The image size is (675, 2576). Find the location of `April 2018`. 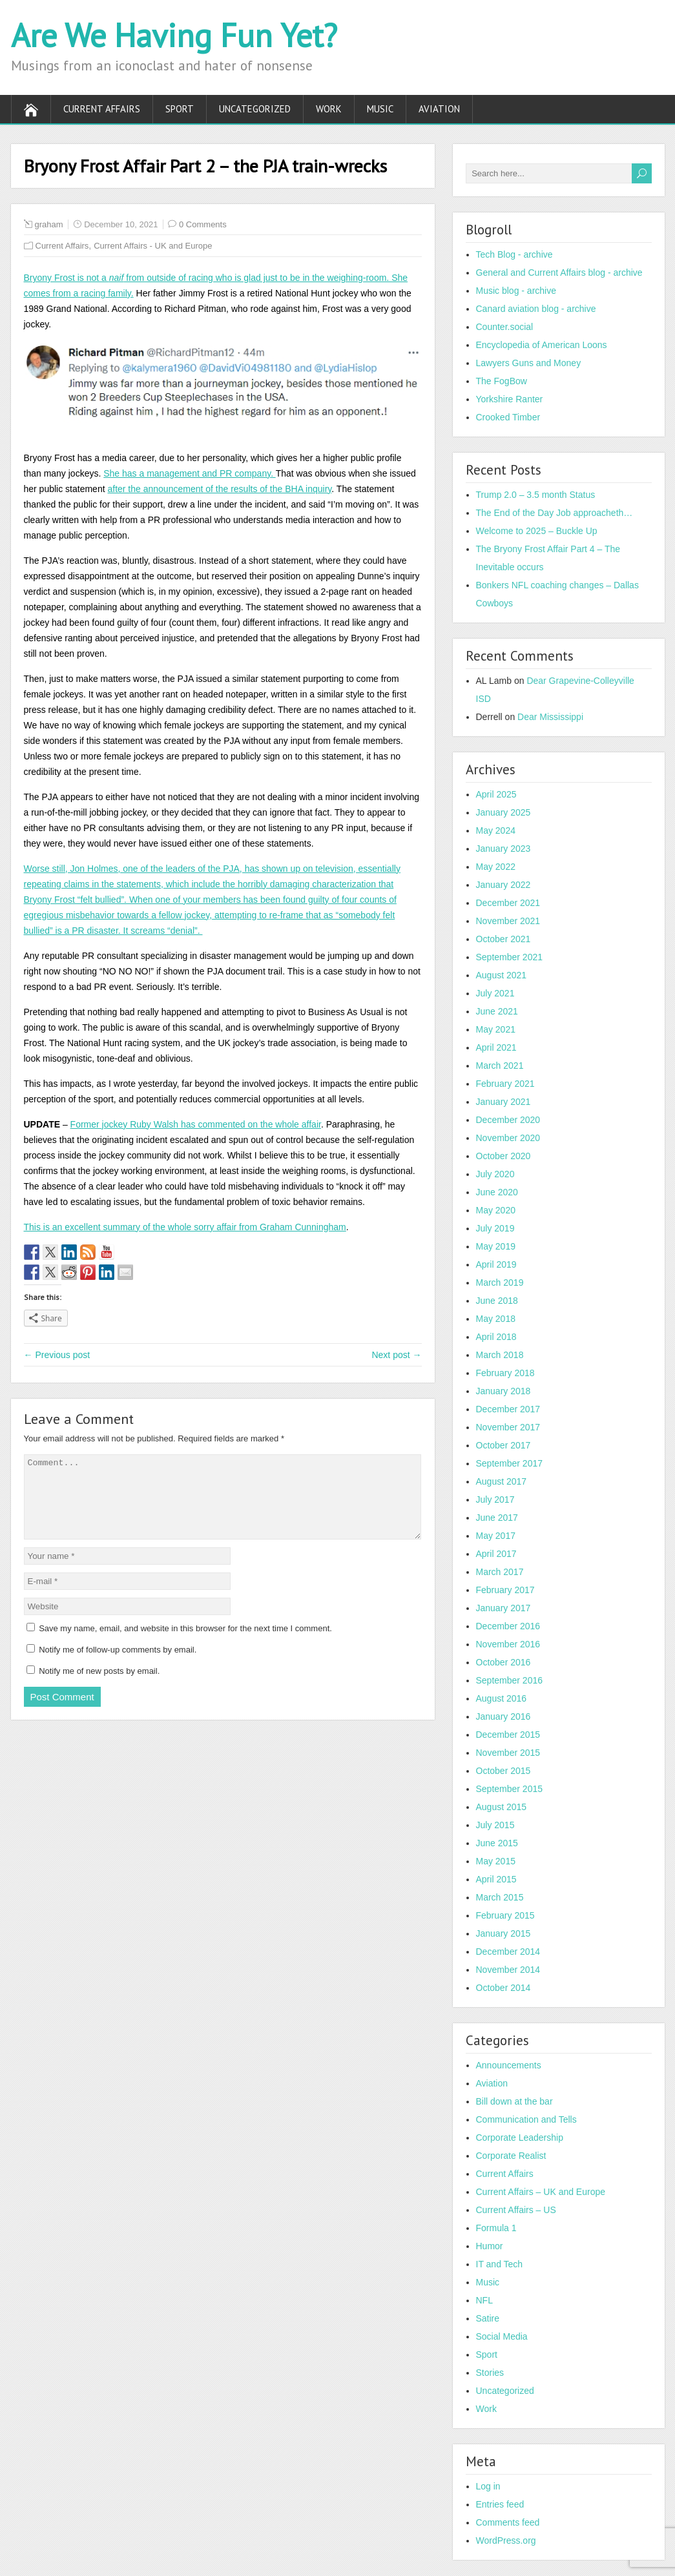

April 2018 is located at coordinates (496, 1337).